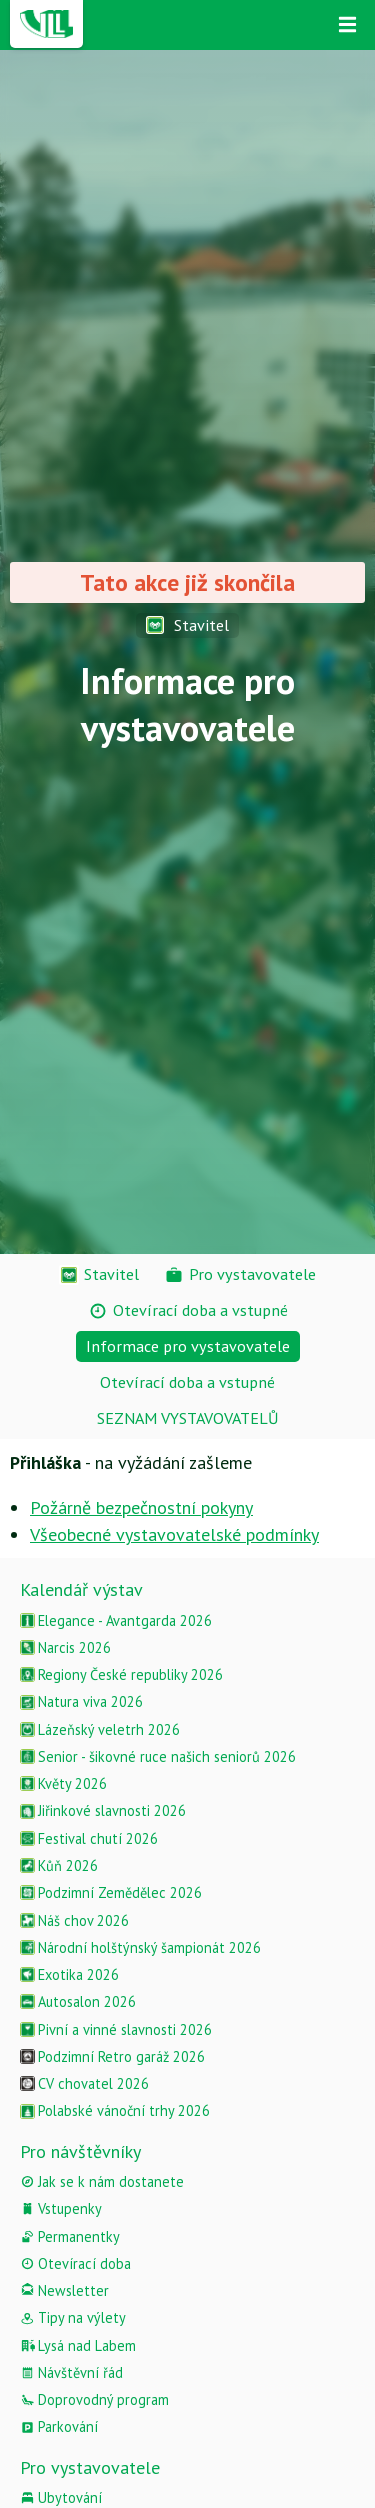  I want to click on Narcis 2026, so click(65, 1647).